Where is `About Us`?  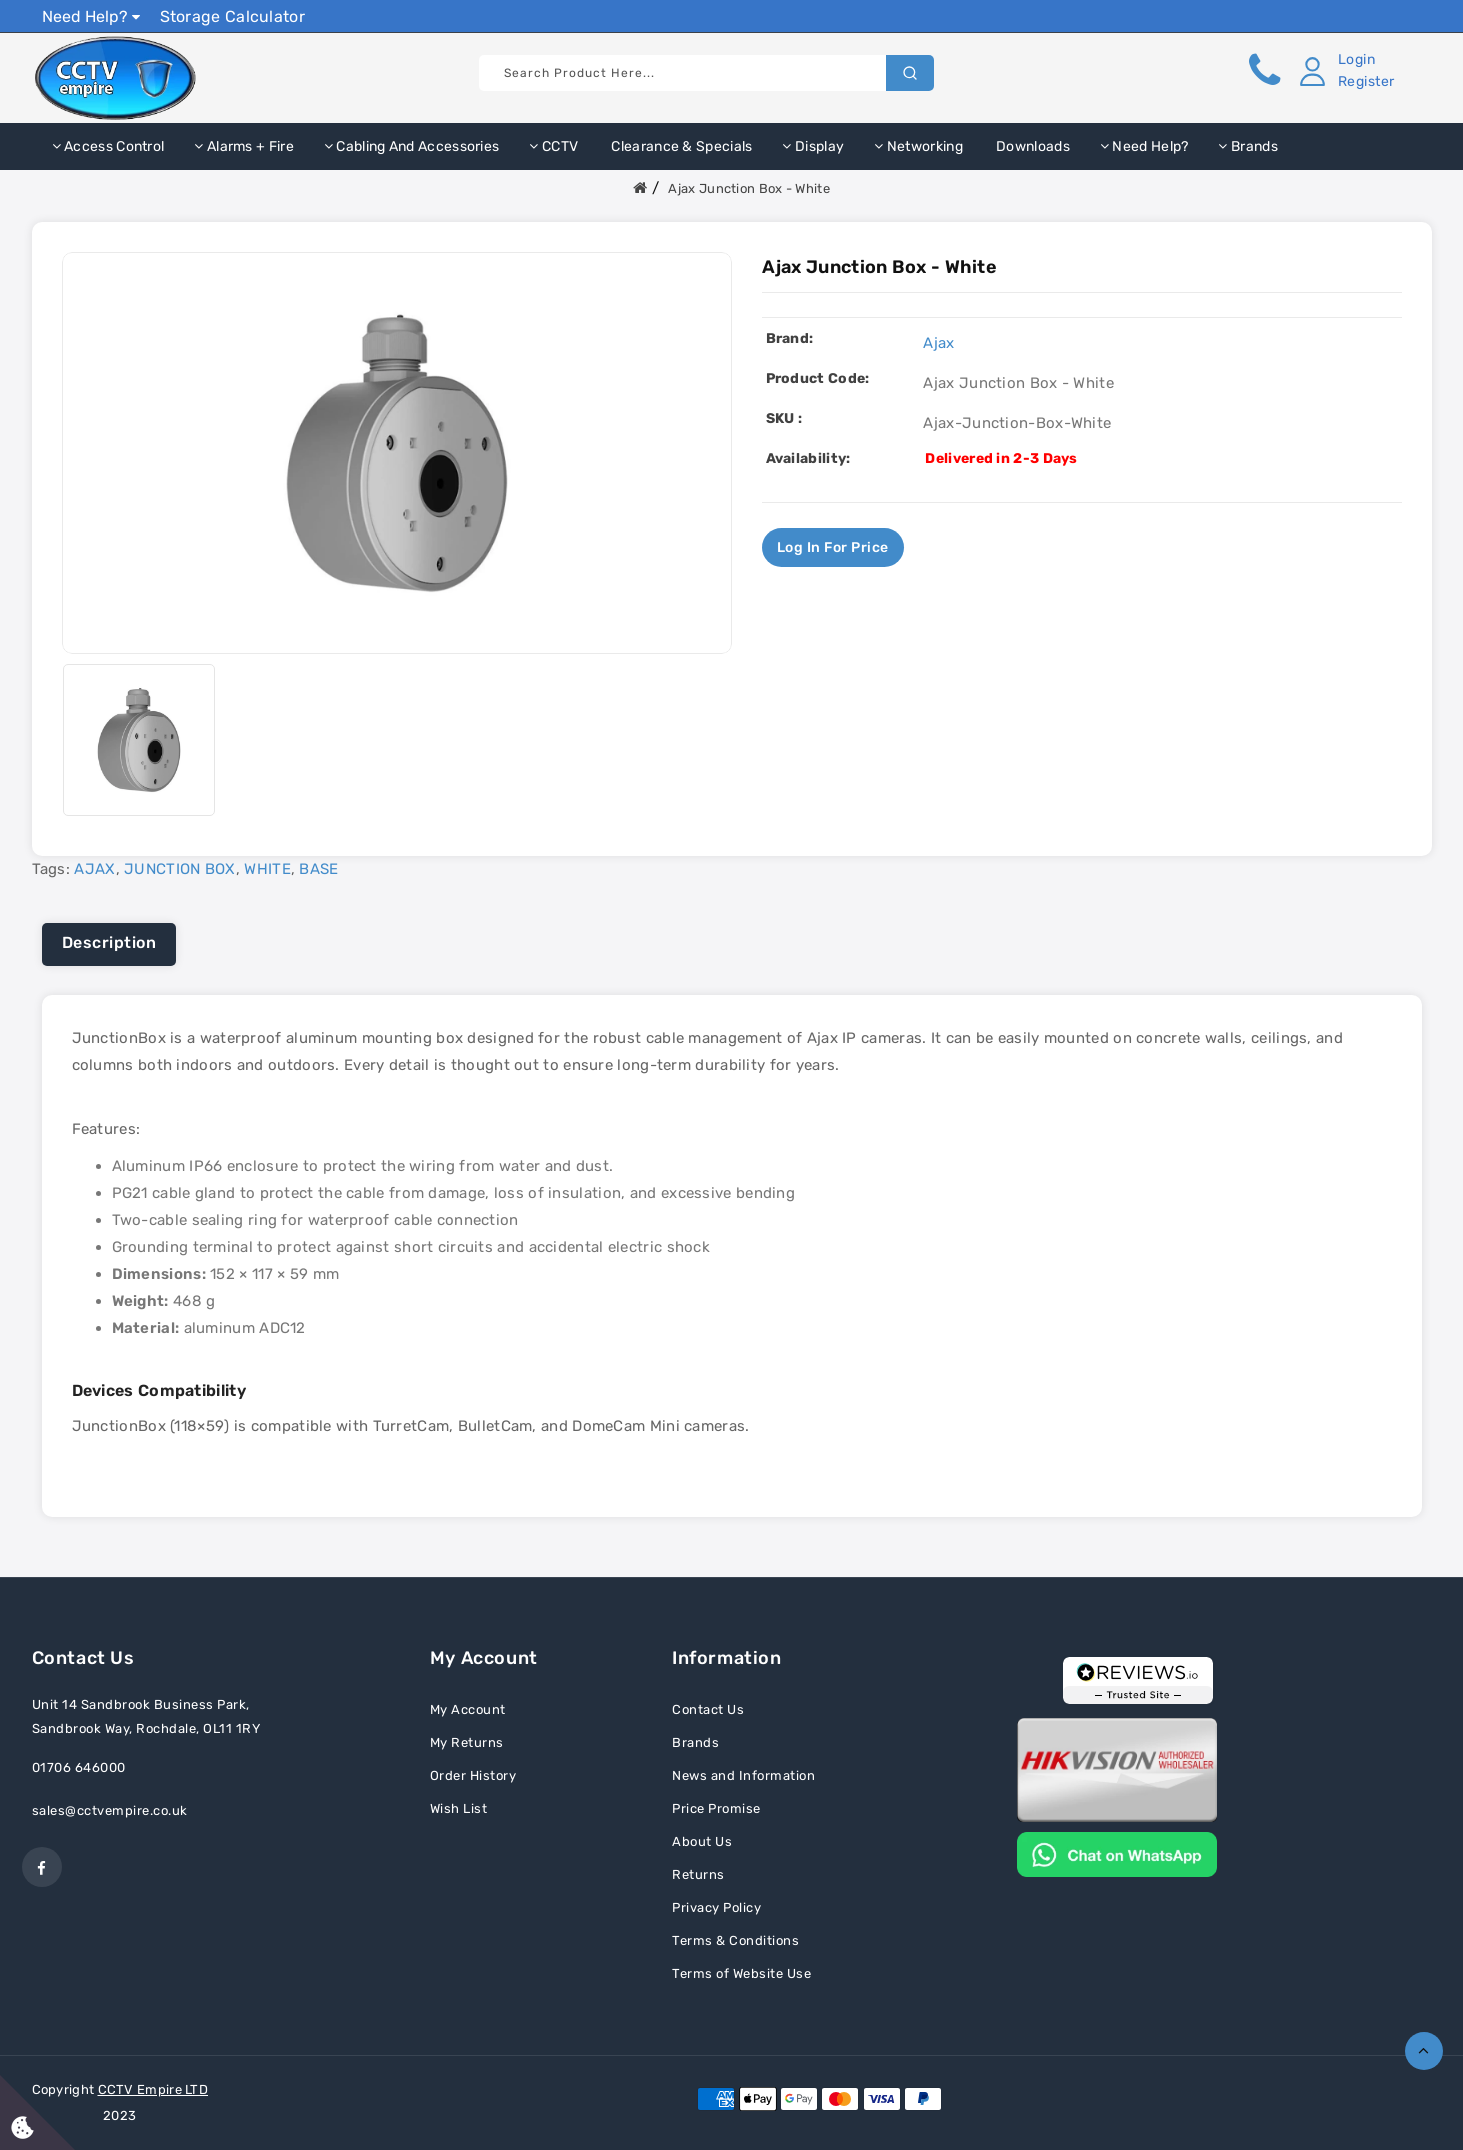
About Us is located at coordinates (702, 1841).